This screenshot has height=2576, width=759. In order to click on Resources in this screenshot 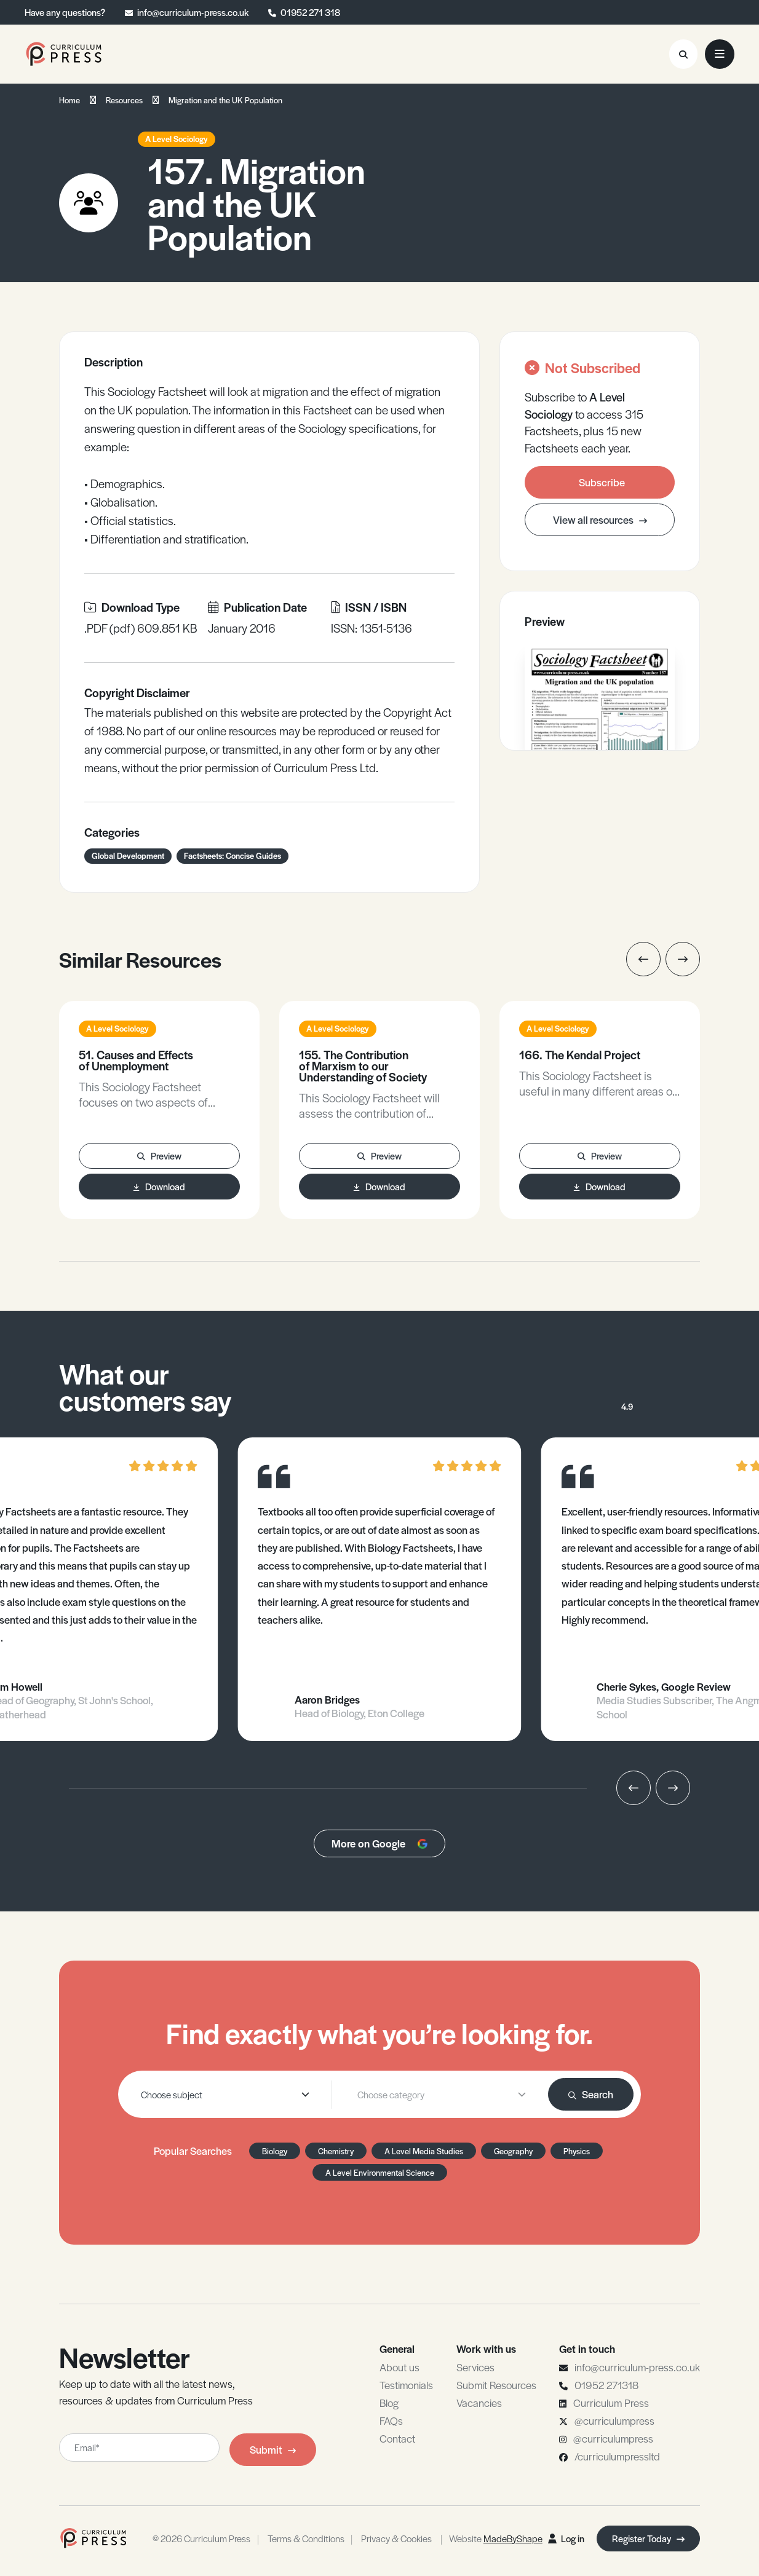, I will do `click(124, 100)`.